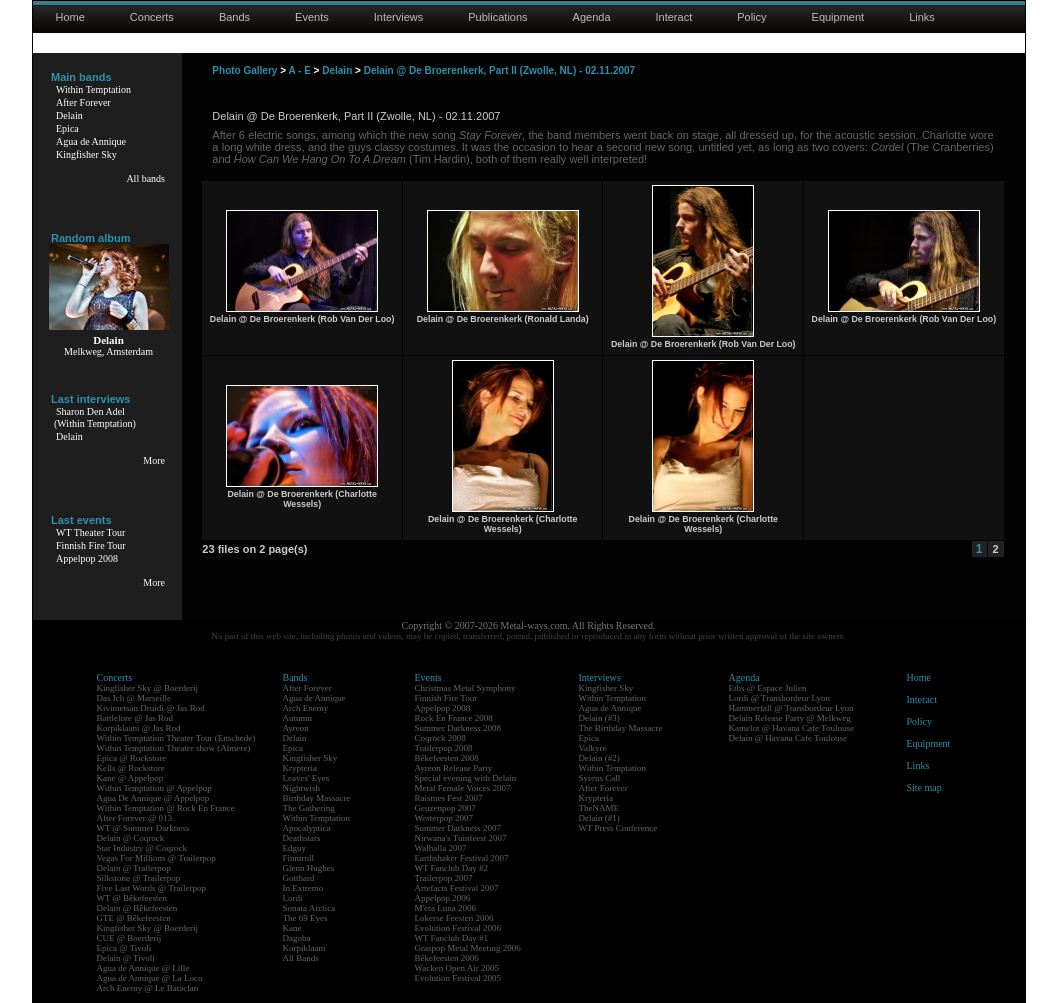 This screenshot has height=1003, width=1057. I want to click on Delain @ De Broerenkerk, Part II (Zwolle, NL) - 02.11.2007, so click(500, 70).